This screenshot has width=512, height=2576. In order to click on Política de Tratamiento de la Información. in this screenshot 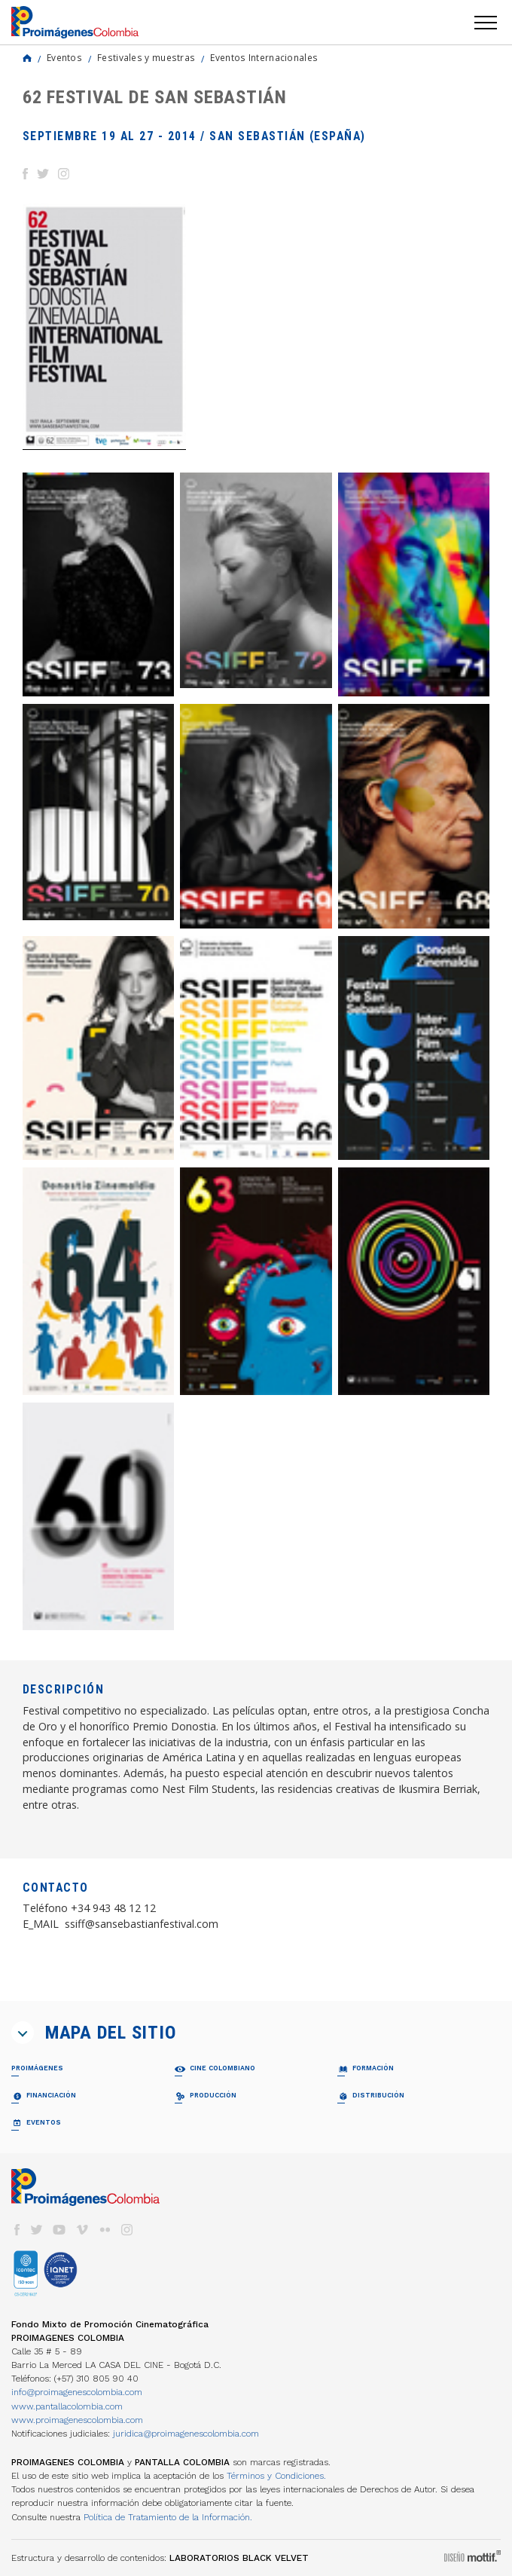, I will do `click(168, 2517)`.